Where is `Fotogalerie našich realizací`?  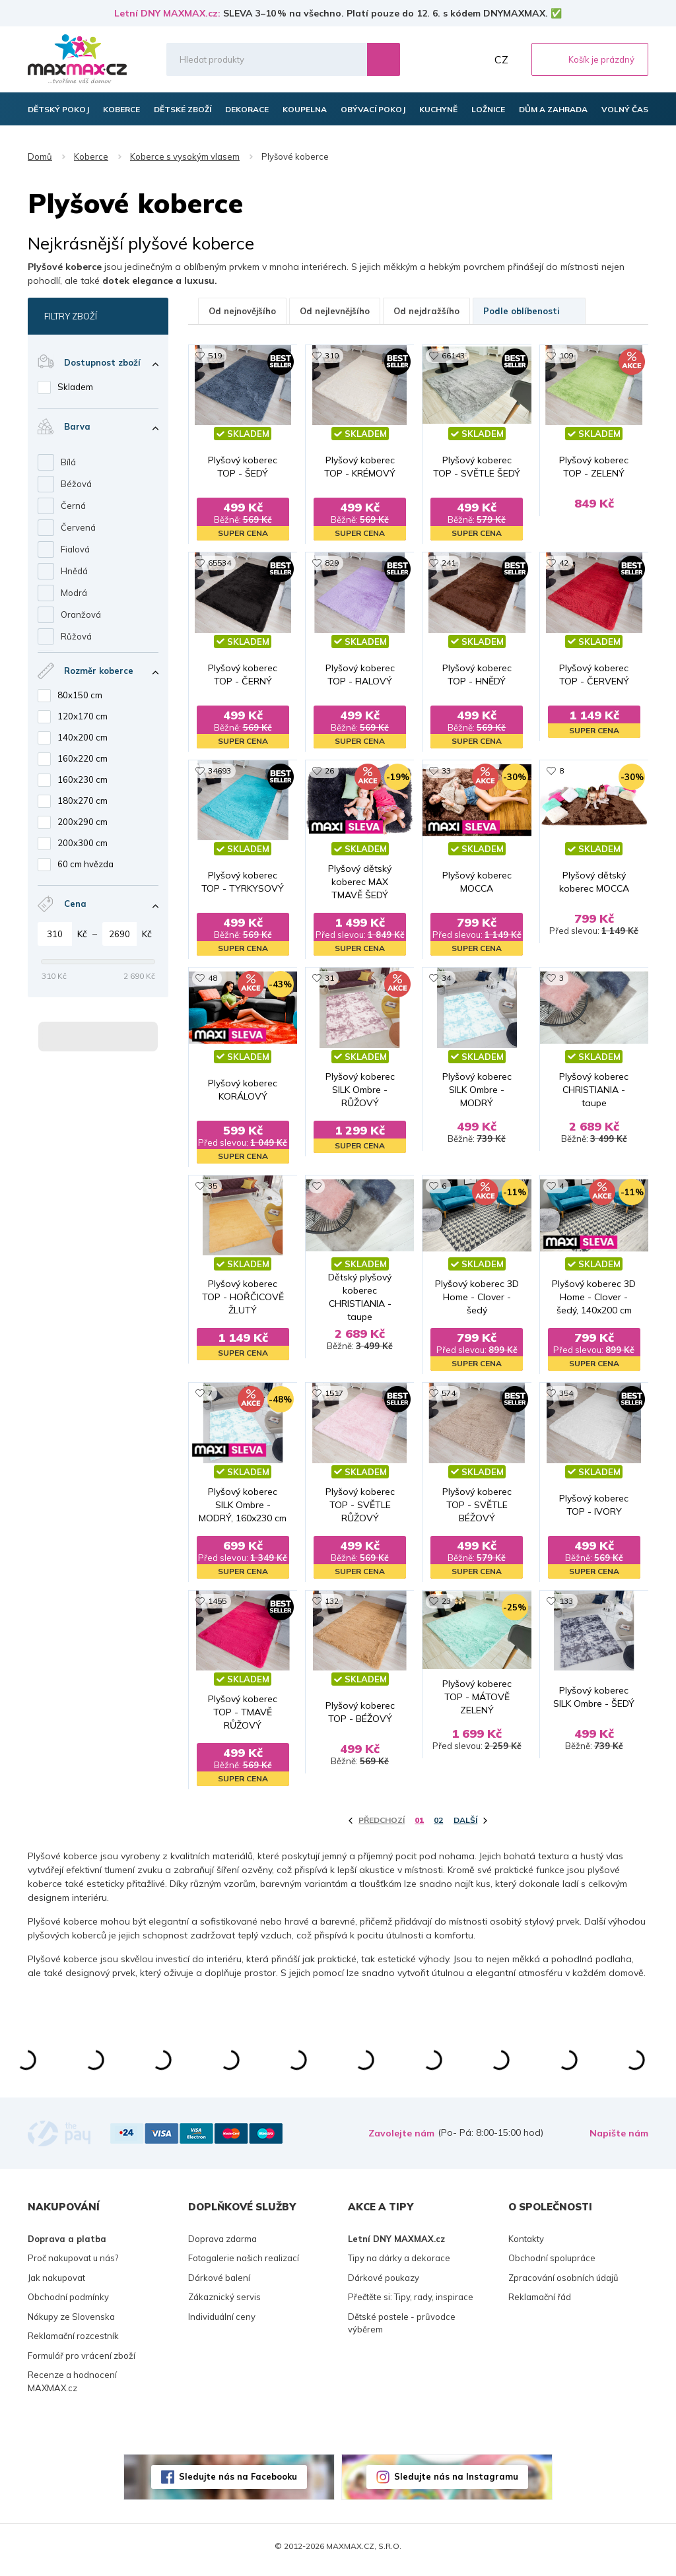
Fotogalerie našich realizací is located at coordinates (243, 2265).